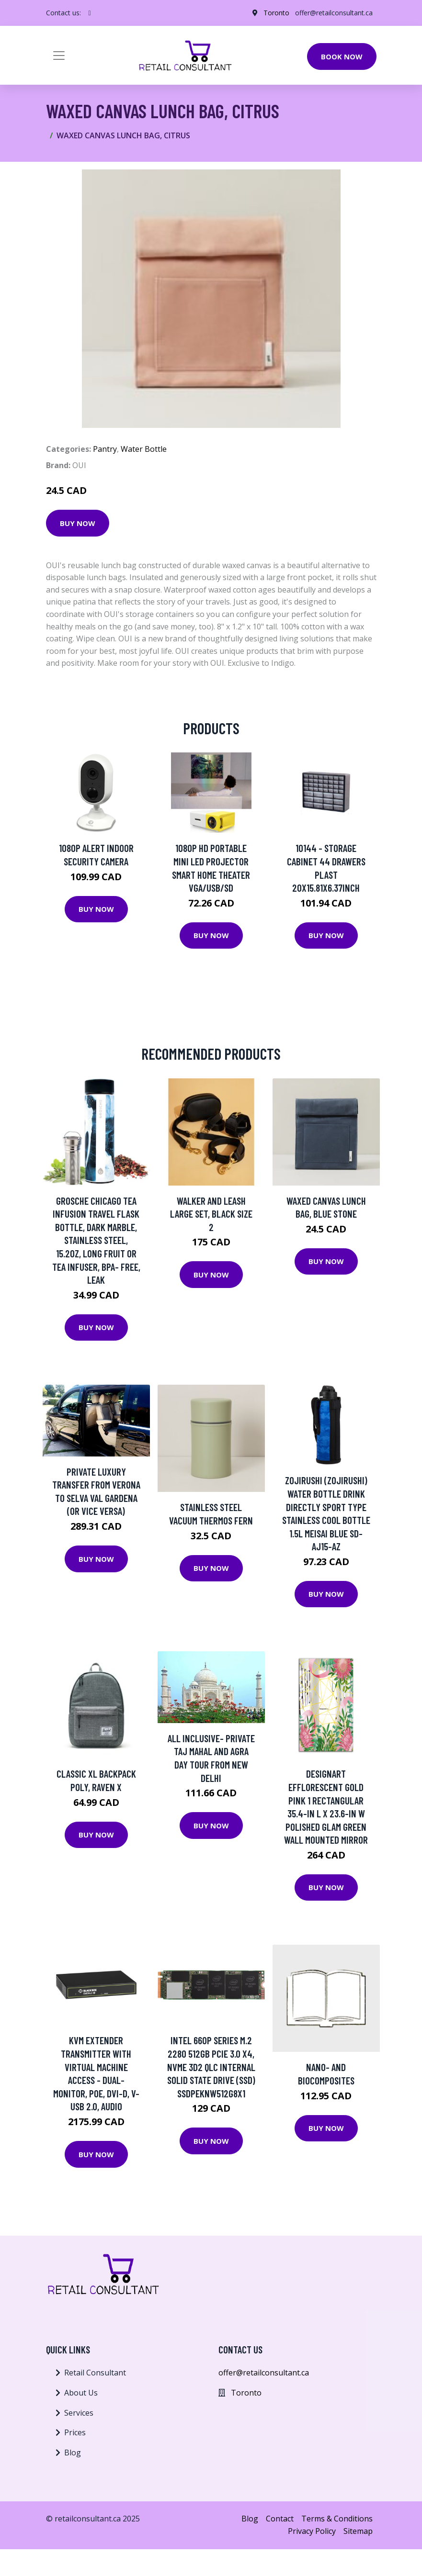 The height and width of the screenshot is (2576, 422). I want to click on Blog, so click(72, 2452).